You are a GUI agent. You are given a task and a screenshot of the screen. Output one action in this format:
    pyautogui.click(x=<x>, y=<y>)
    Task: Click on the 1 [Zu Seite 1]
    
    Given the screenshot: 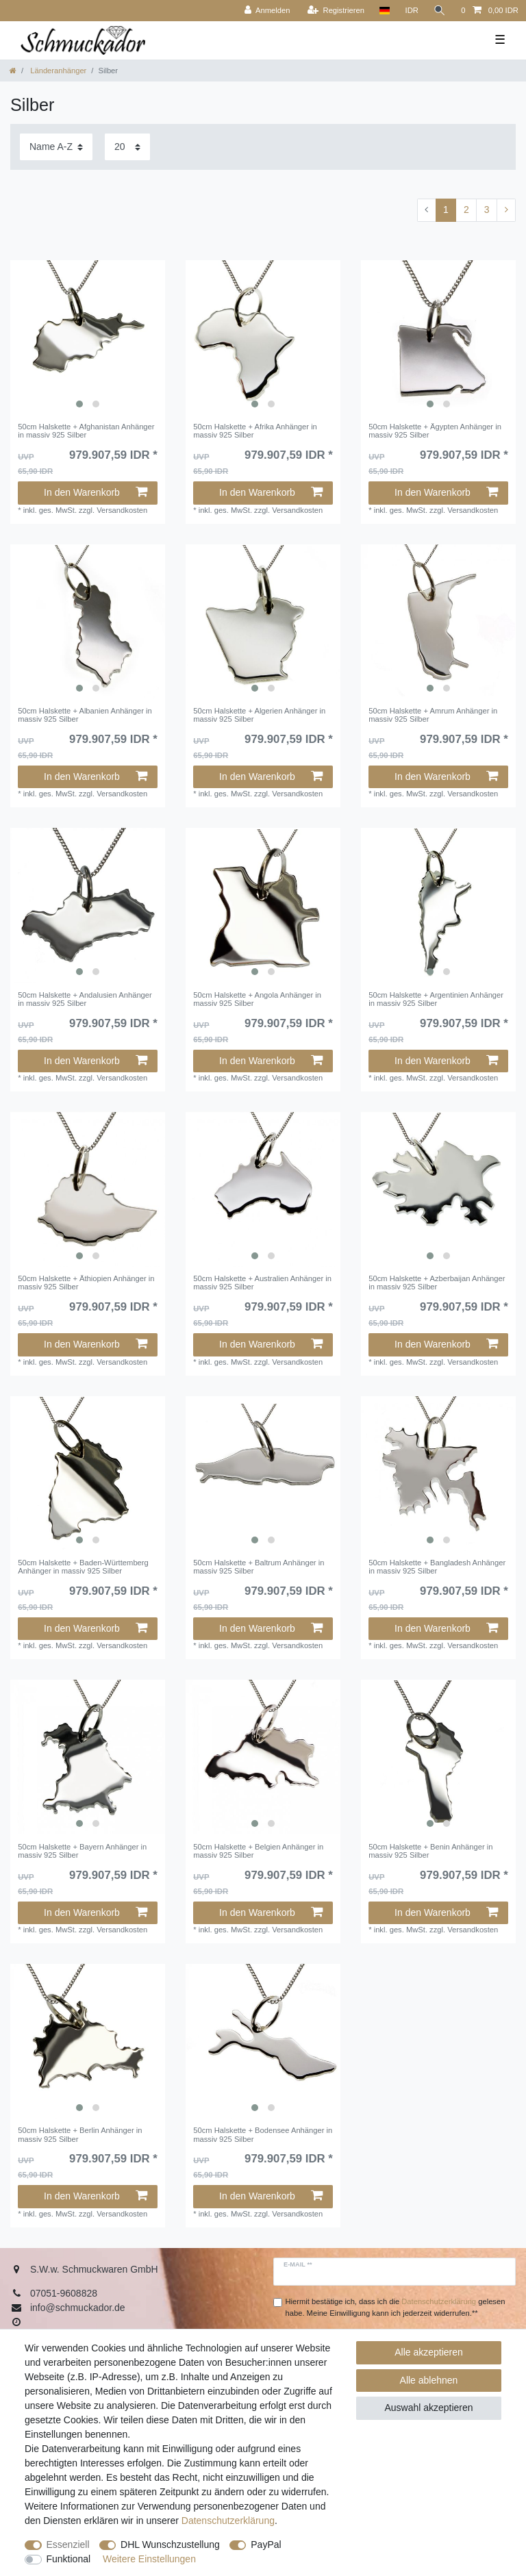 What is the action you would take?
    pyautogui.click(x=446, y=209)
    